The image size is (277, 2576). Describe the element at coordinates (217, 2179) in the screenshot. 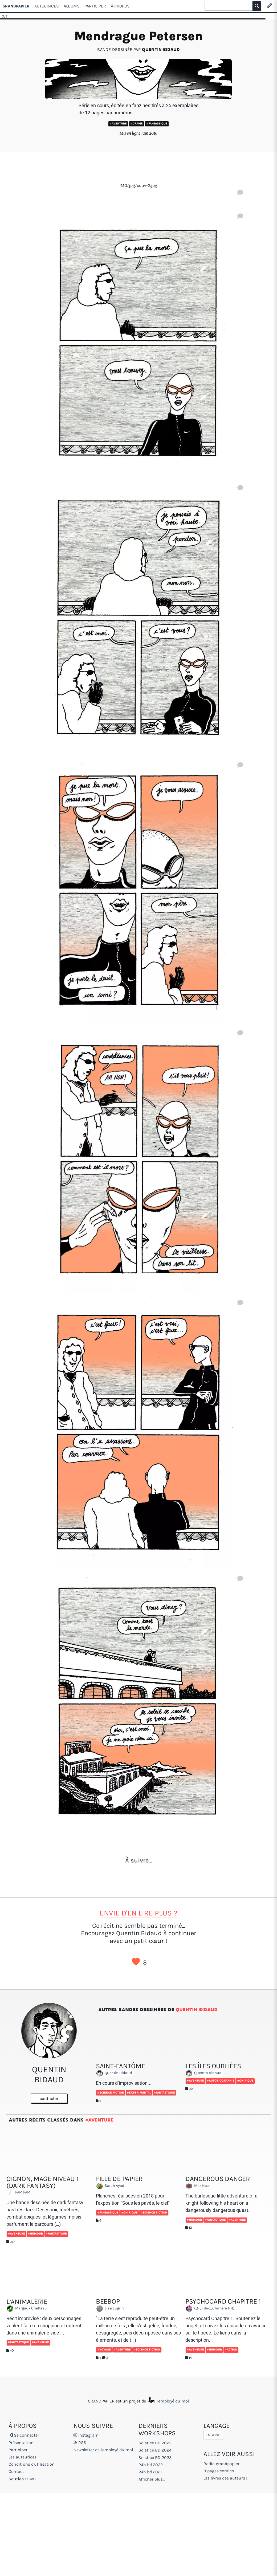

I see `Dangerous Danger` at that location.